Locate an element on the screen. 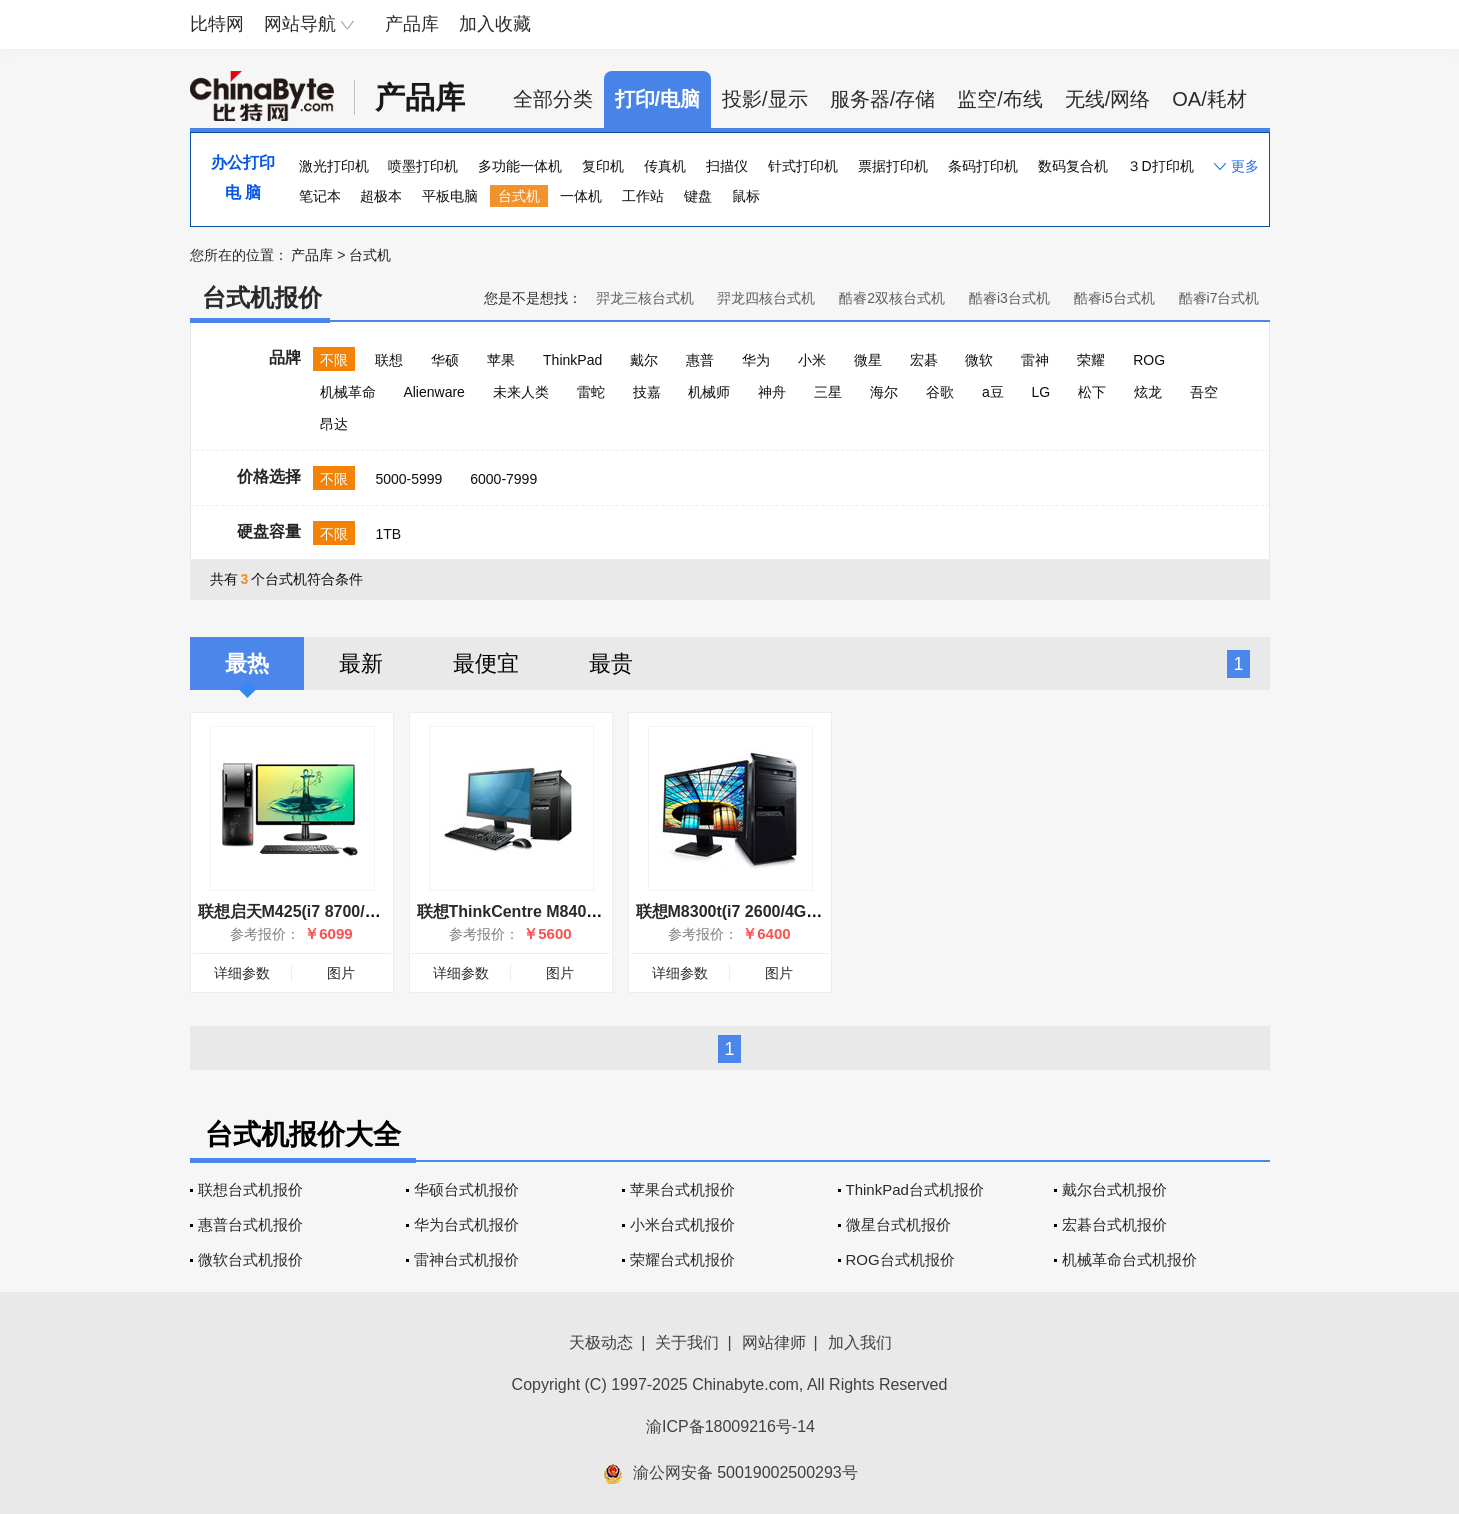  投影/显示 is located at coordinates (765, 99).